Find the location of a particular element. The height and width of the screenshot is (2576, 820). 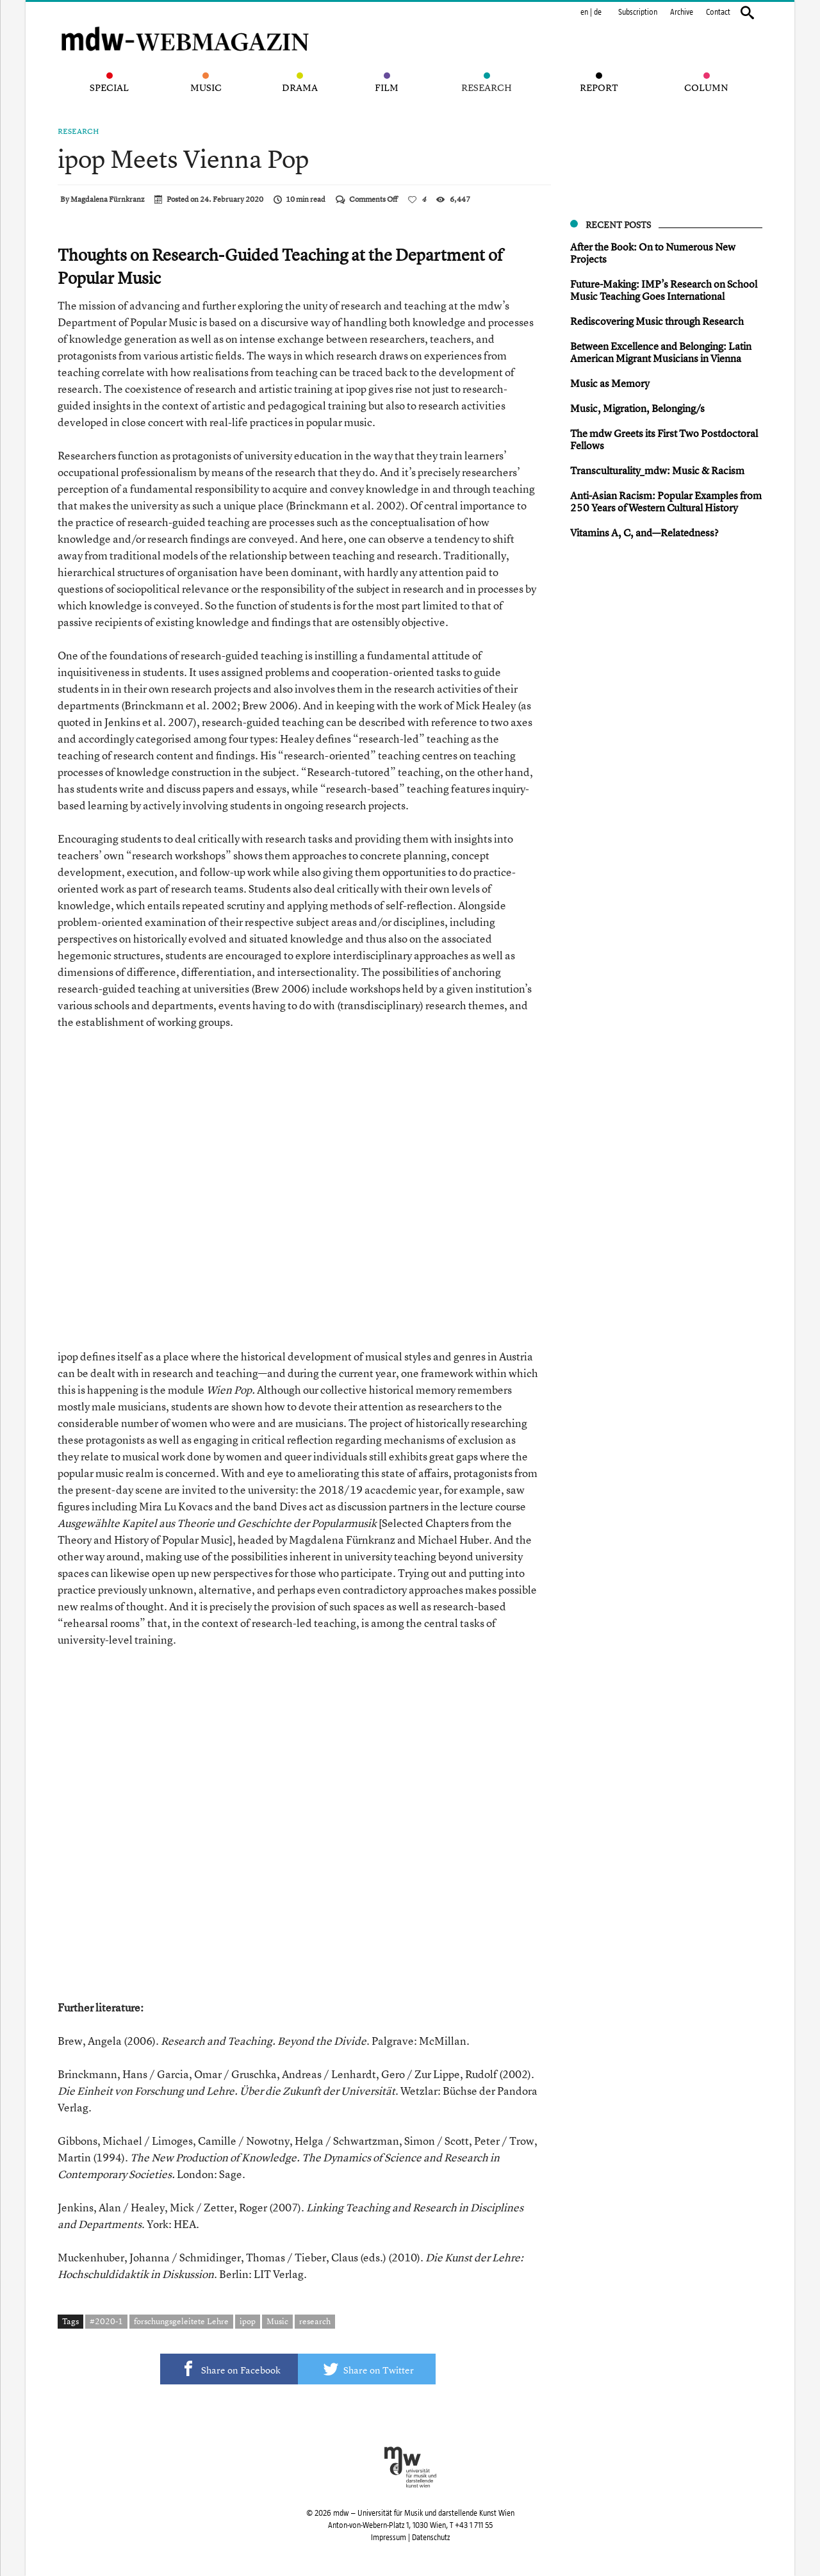

forschungsgeleitete Lehre is located at coordinates (181, 2321).